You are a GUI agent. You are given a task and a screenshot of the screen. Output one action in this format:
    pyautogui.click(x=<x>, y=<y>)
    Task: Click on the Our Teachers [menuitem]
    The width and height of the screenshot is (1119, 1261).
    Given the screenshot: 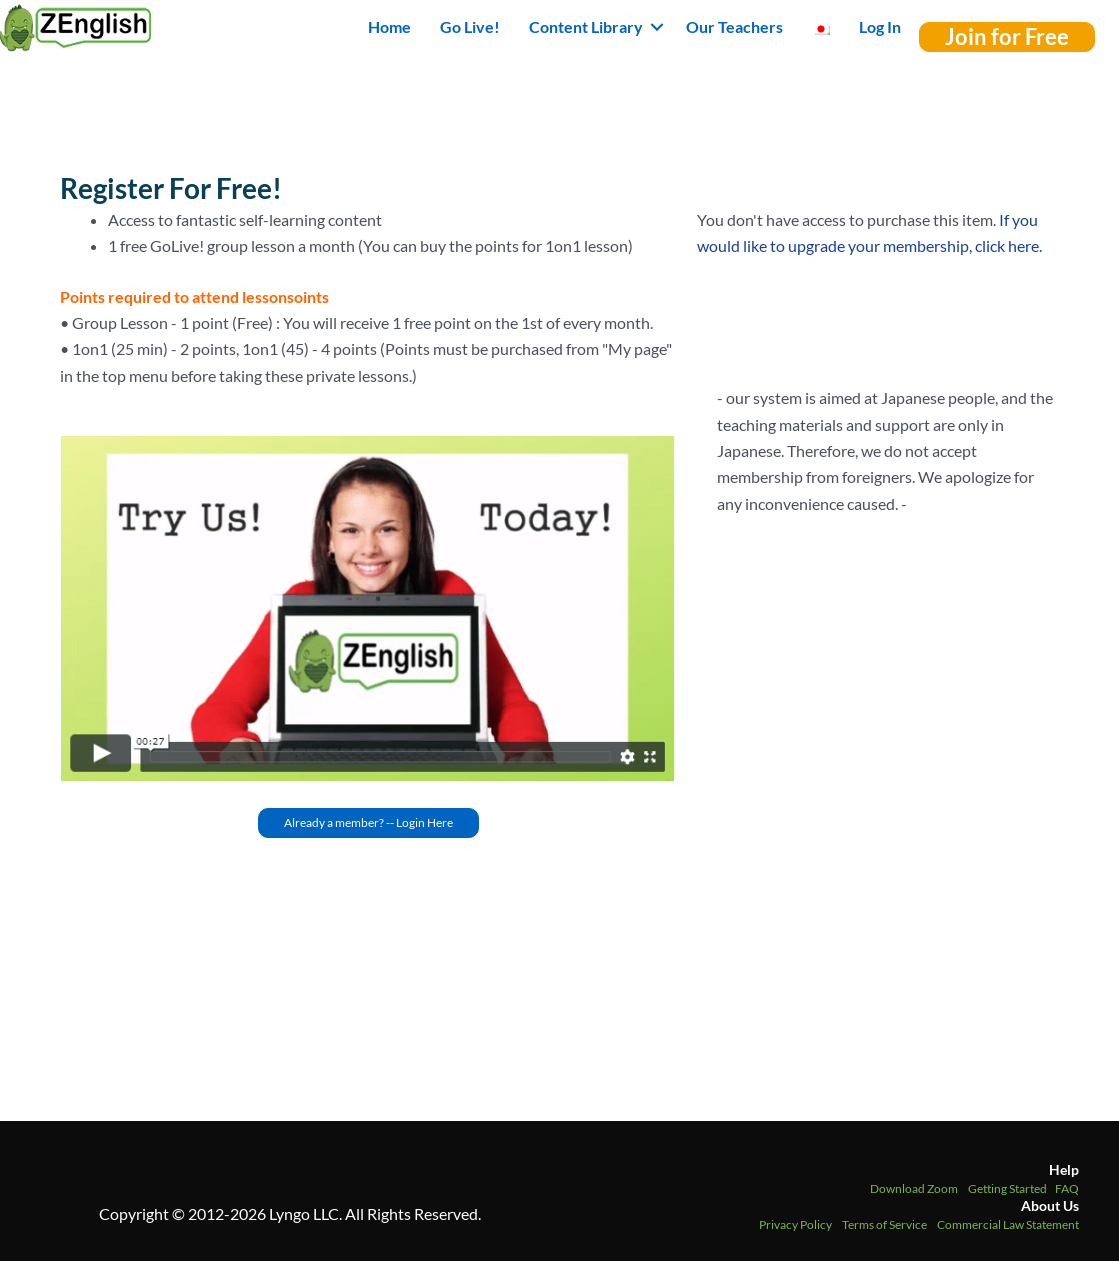 What is the action you would take?
    pyautogui.click(x=734, y=26)
    